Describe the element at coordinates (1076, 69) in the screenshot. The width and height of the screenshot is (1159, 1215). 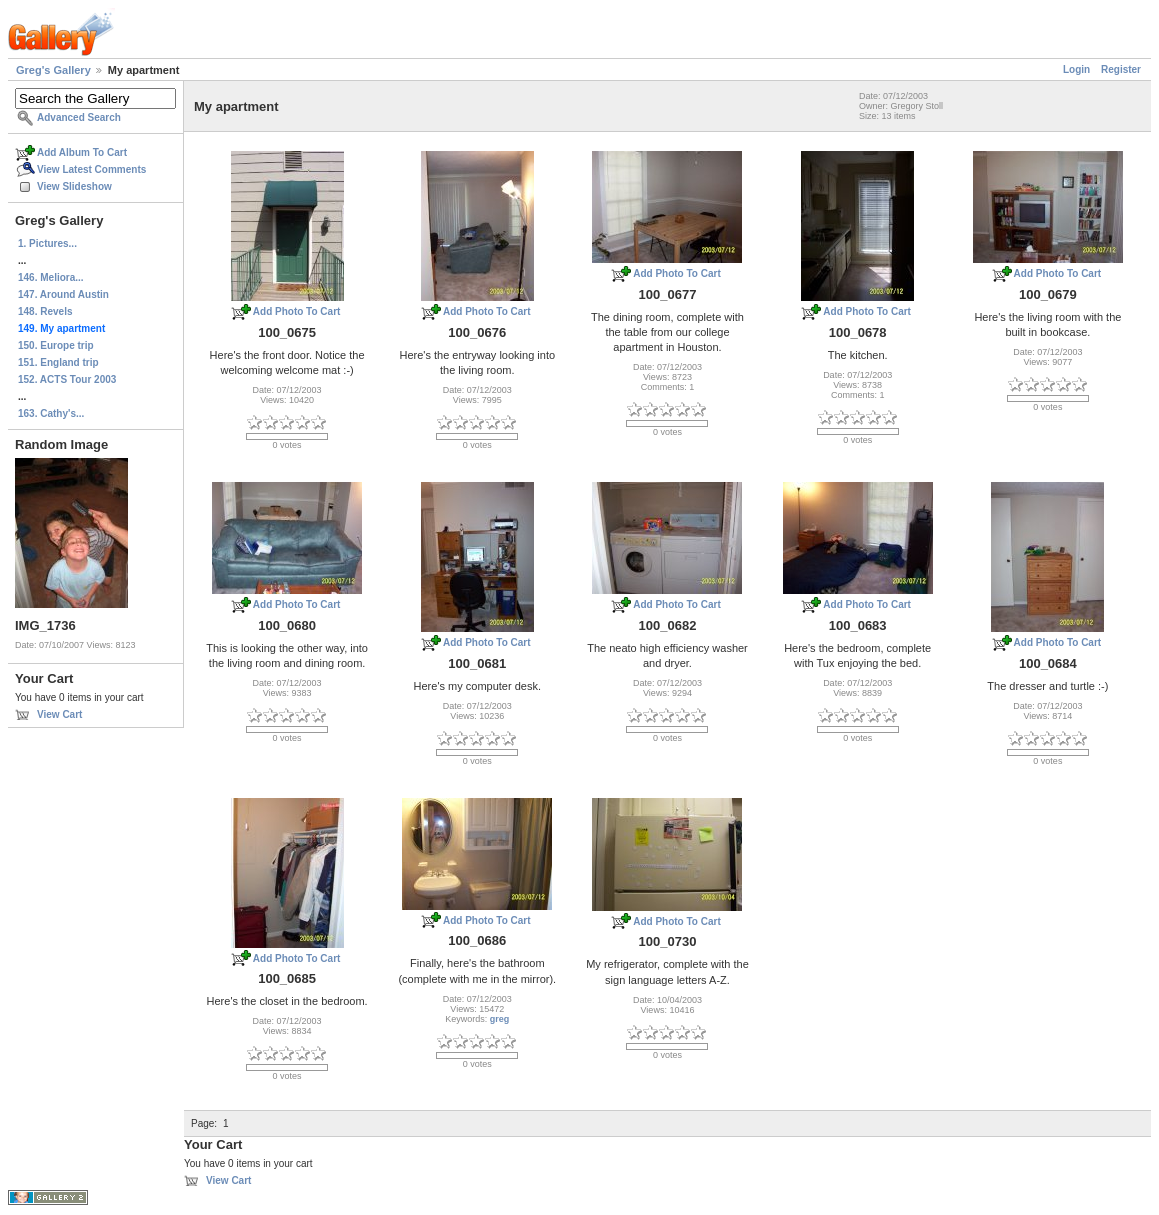
I see `Login` at that location.